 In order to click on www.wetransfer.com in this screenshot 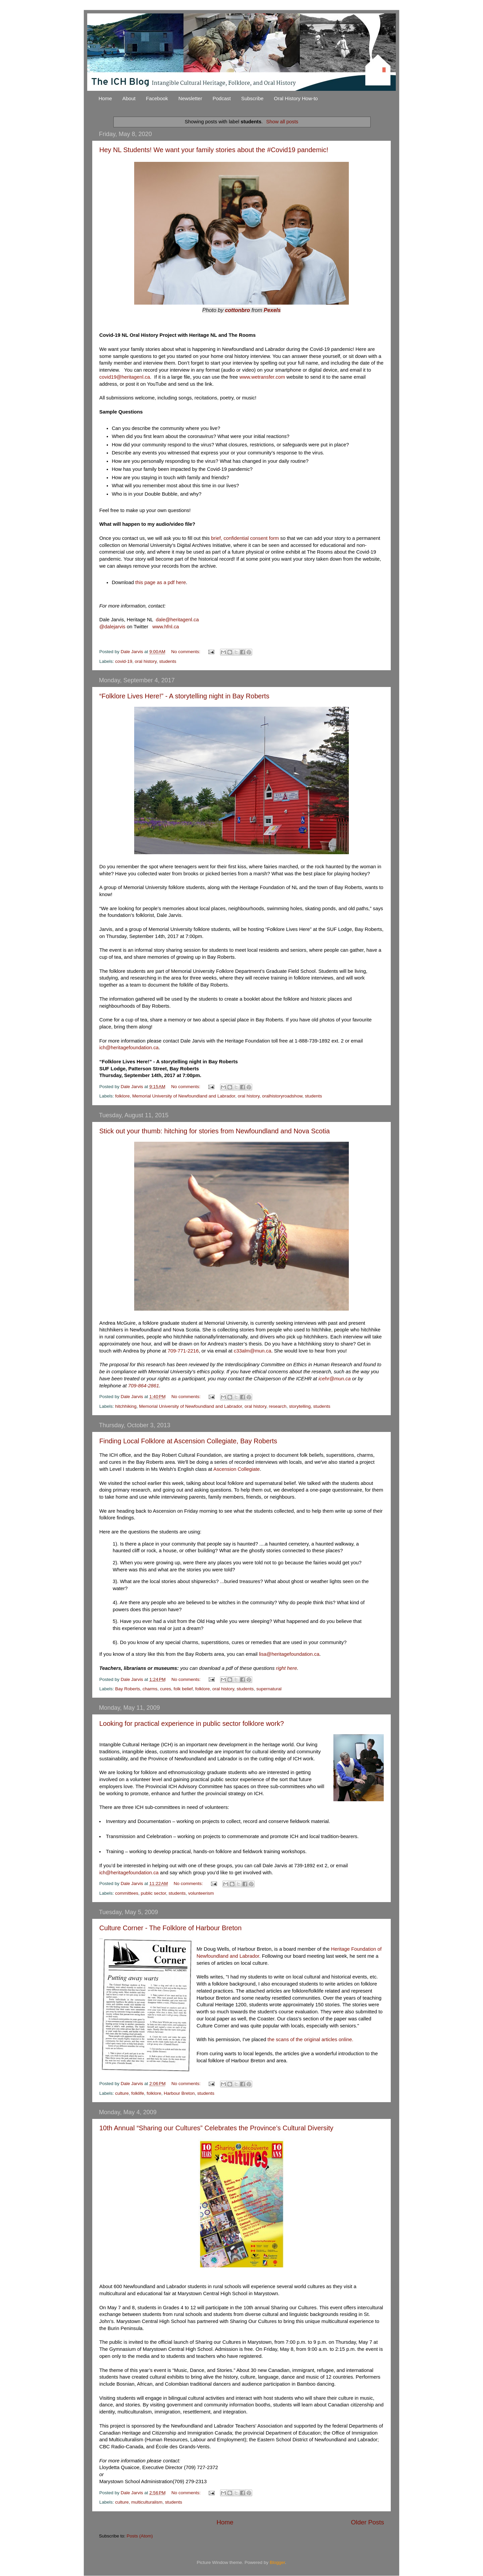, I will do `click(262, 377)`.